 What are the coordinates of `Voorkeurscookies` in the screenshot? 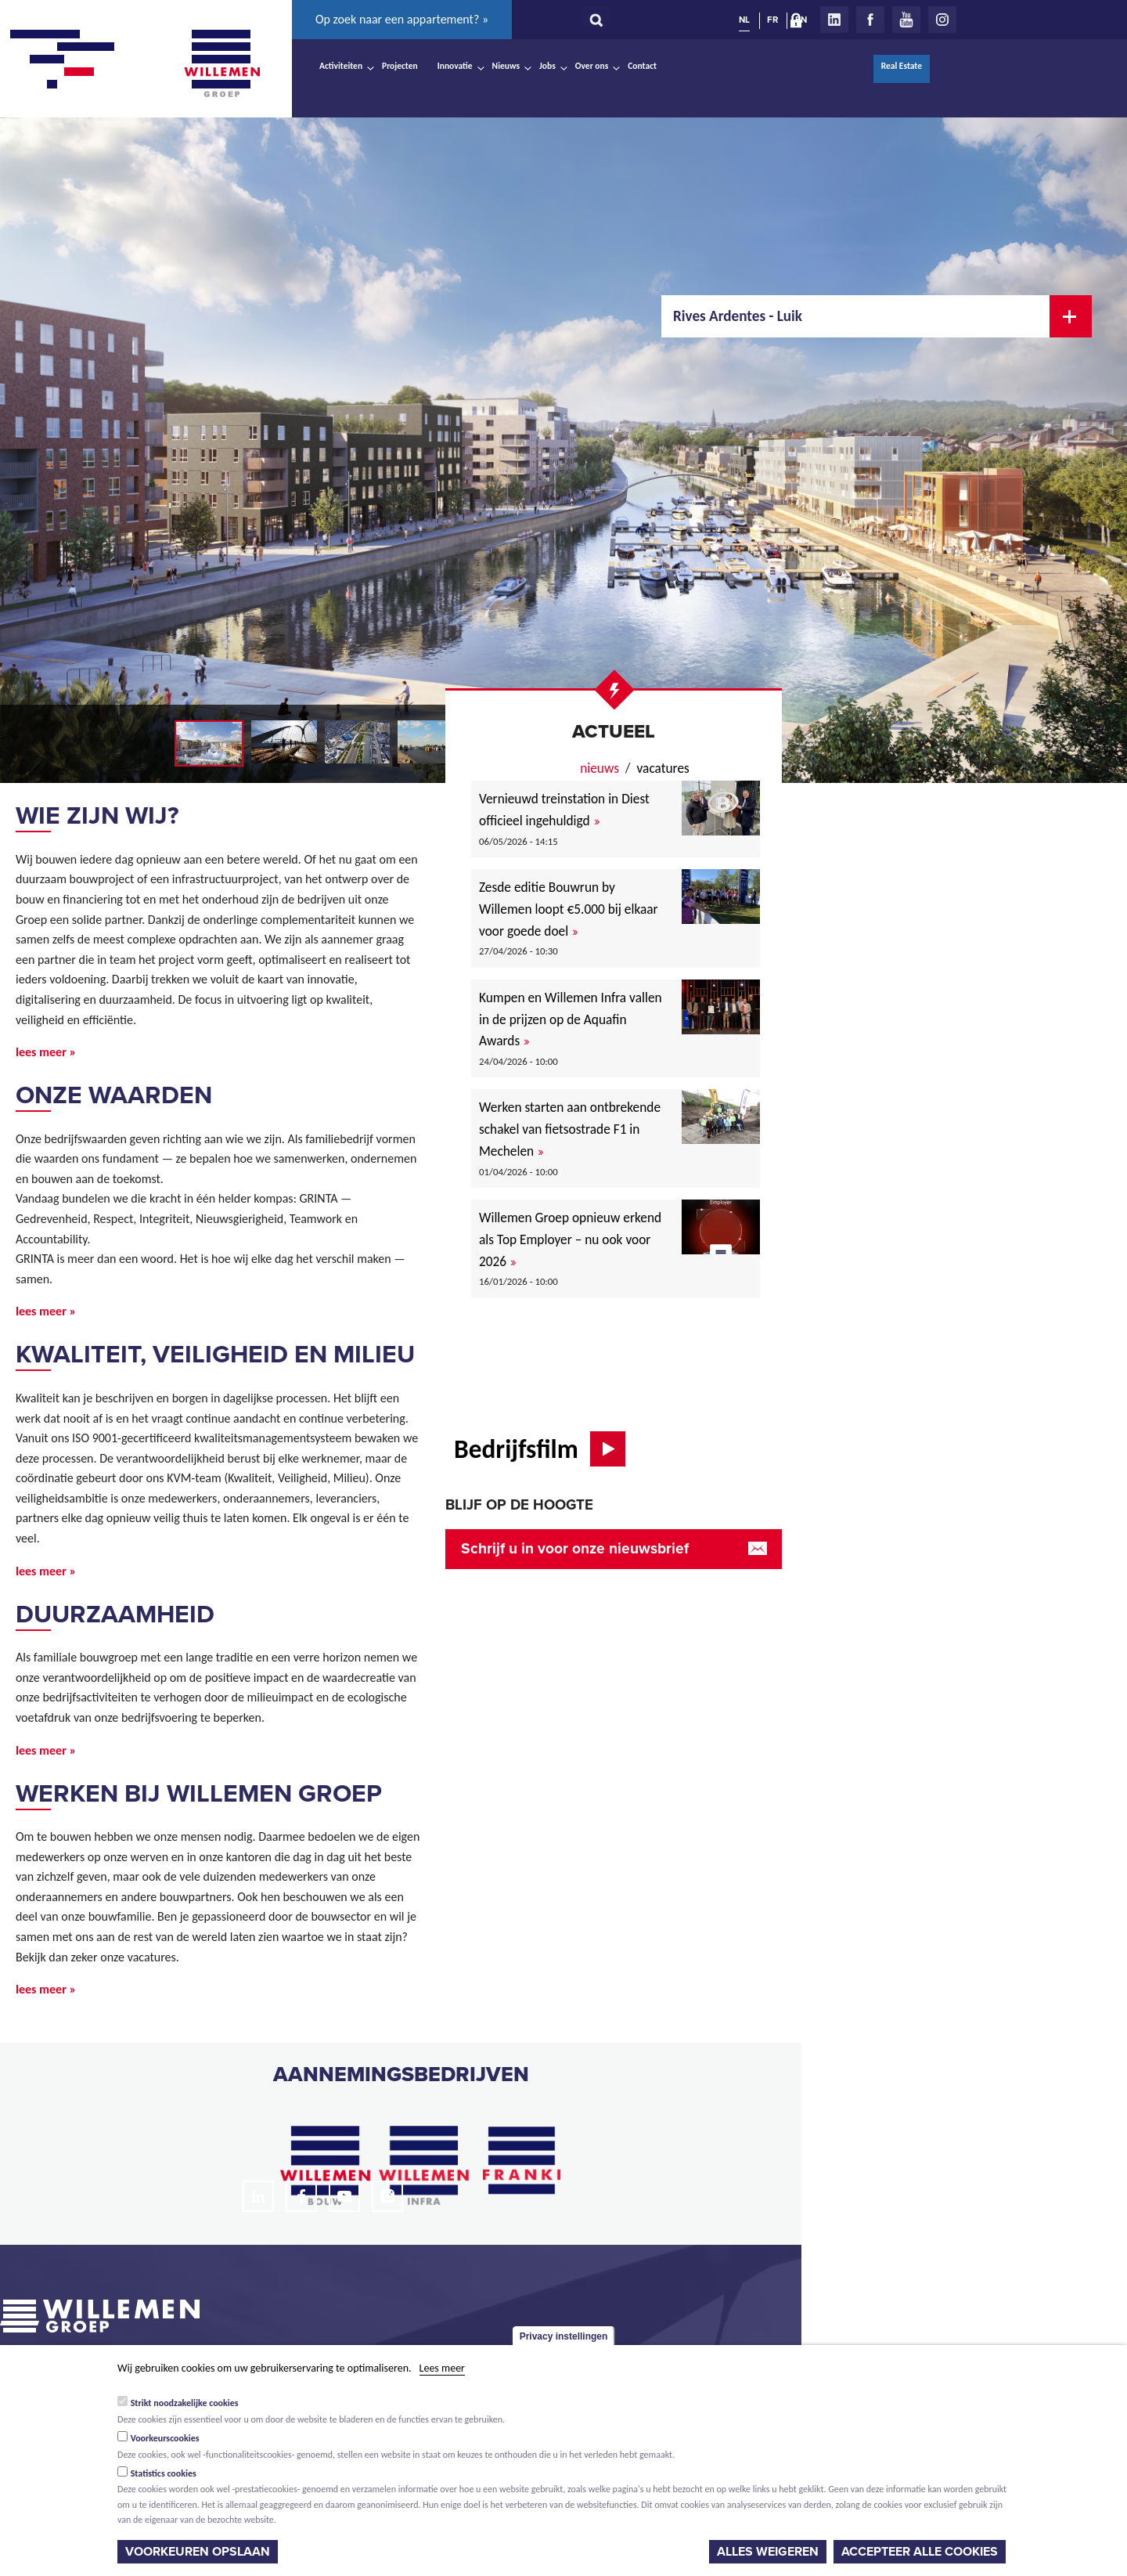 It's located at (165, 2438).